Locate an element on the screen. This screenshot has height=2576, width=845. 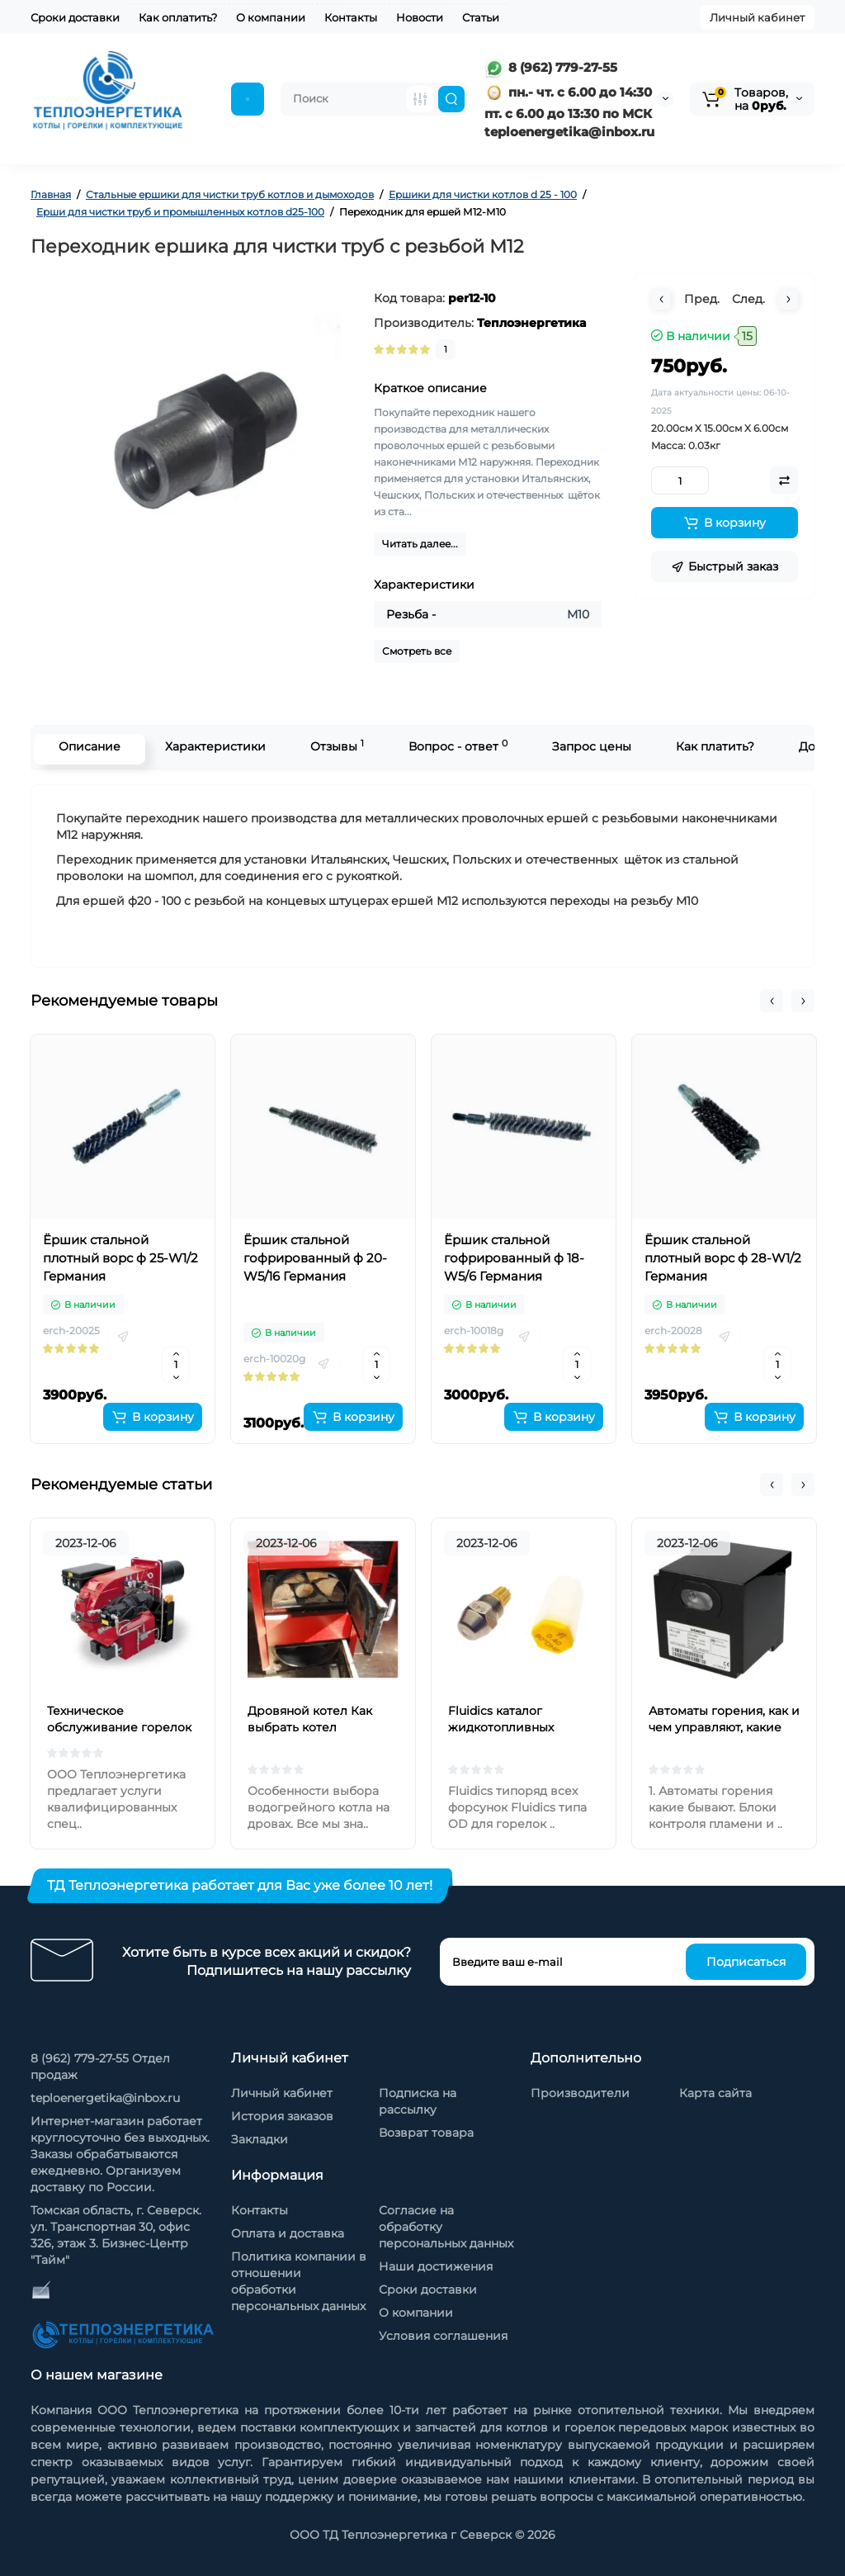
Fluidics каталог жидкотопливных форсунок is located at coordinates (501, 1727).